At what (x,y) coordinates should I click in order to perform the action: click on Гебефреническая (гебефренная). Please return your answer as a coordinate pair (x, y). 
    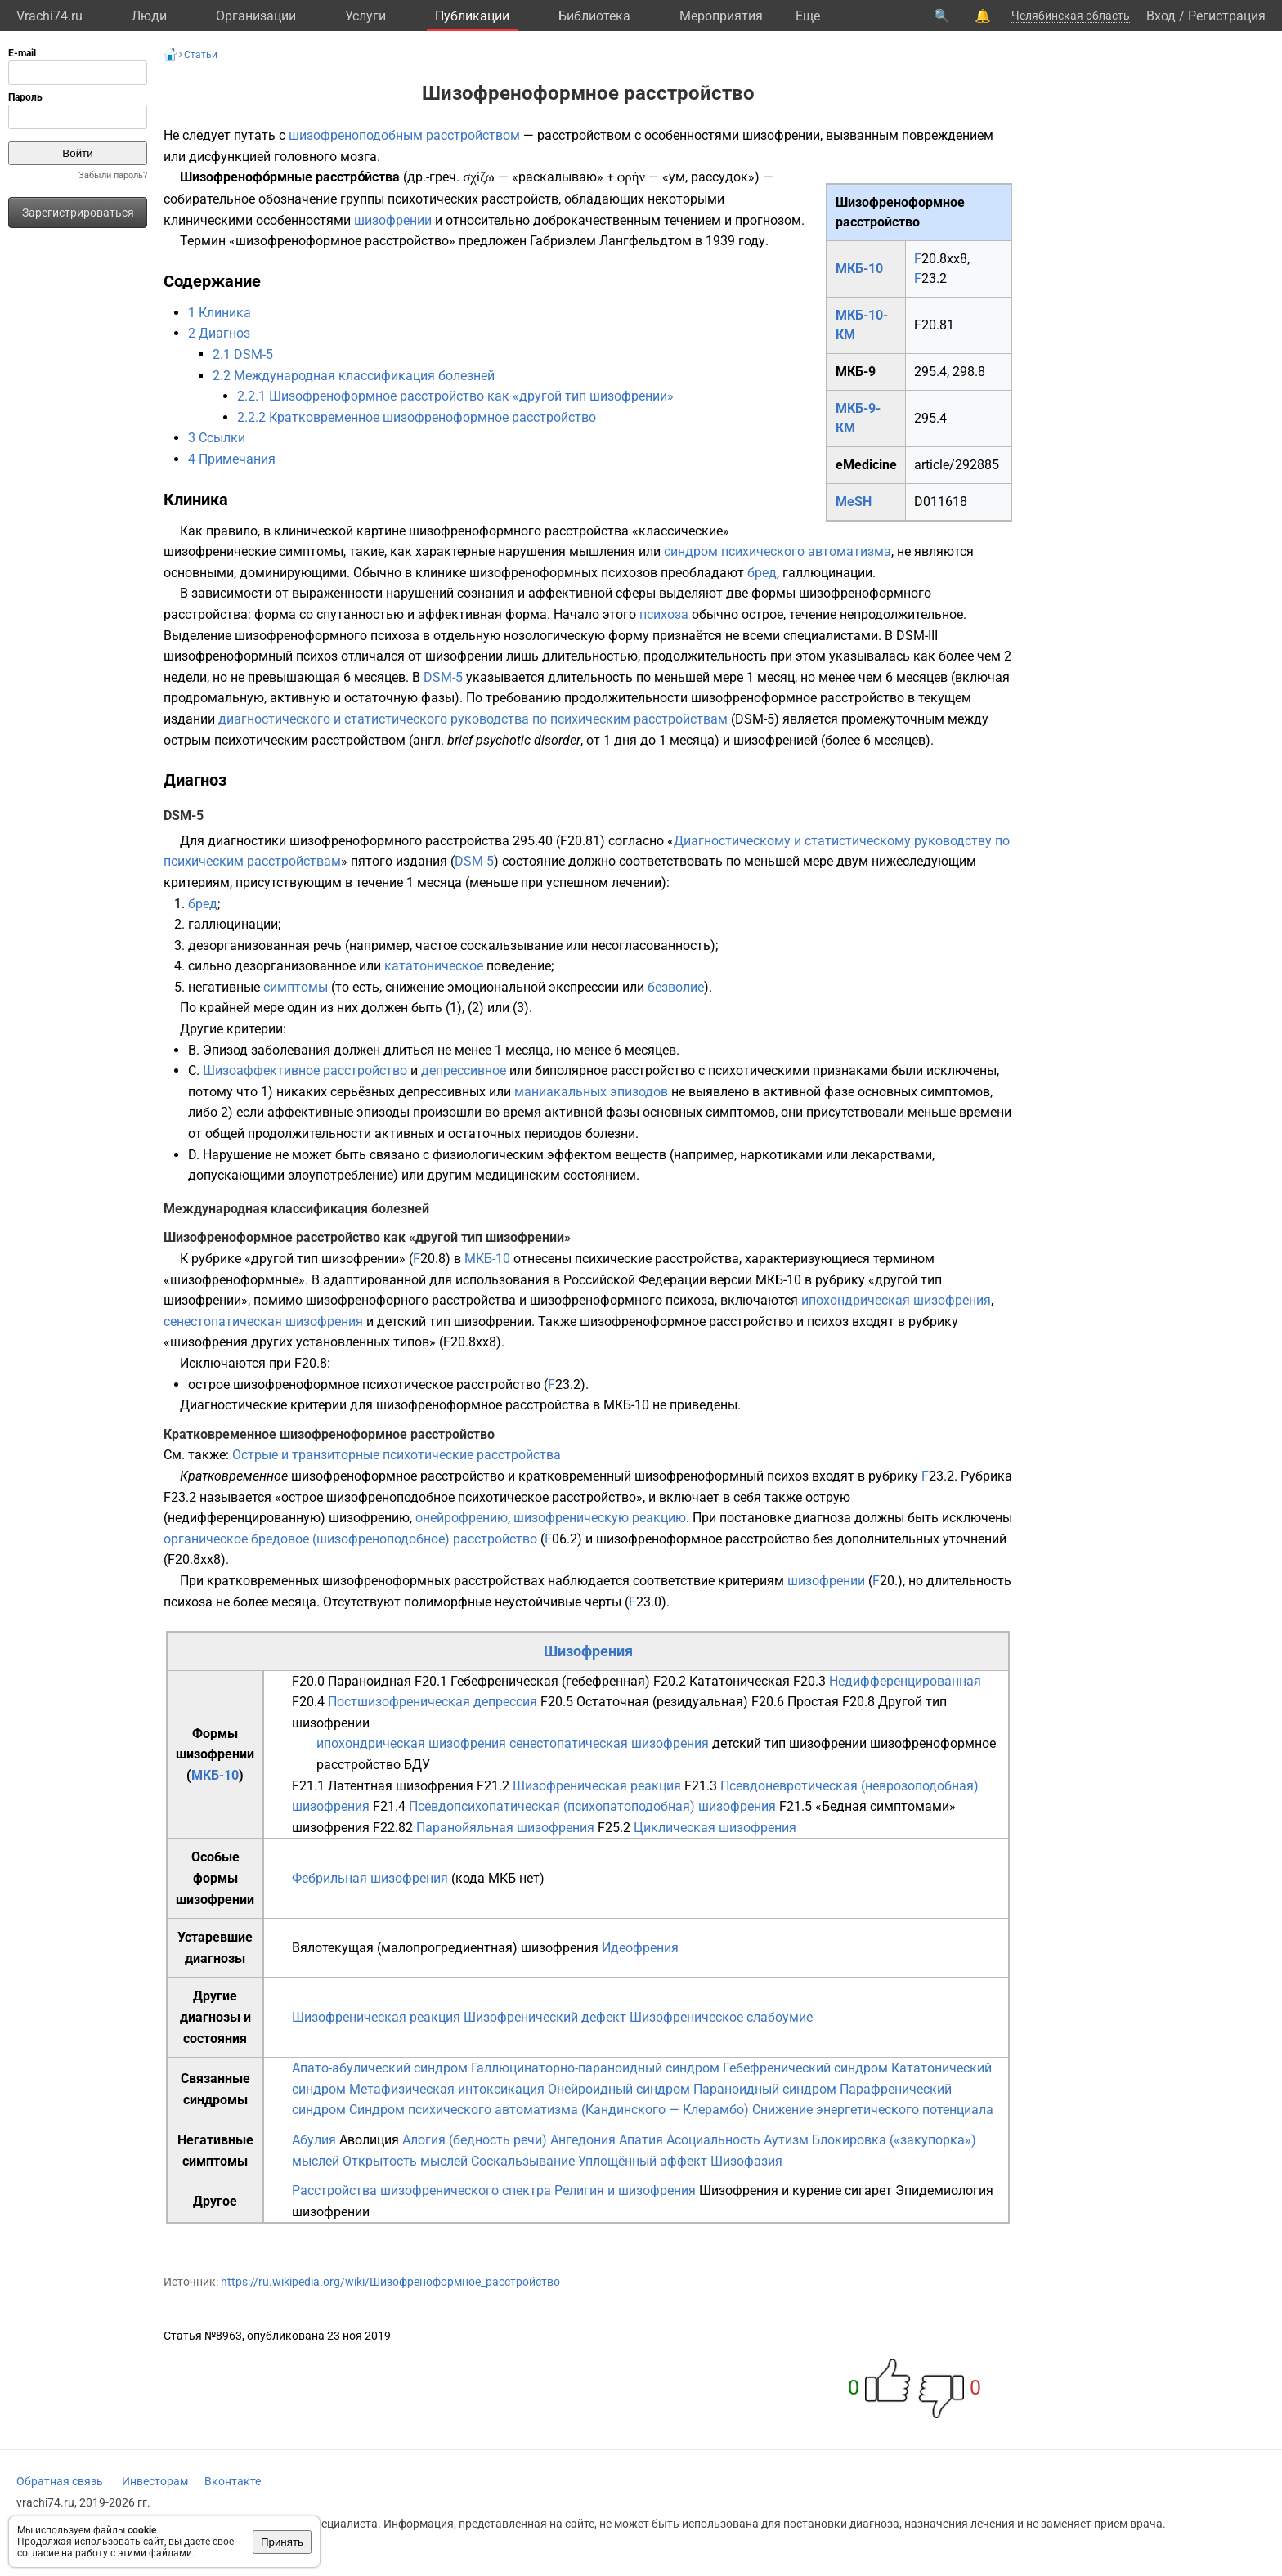
    Looking at the image, I should click on (550, 1681).